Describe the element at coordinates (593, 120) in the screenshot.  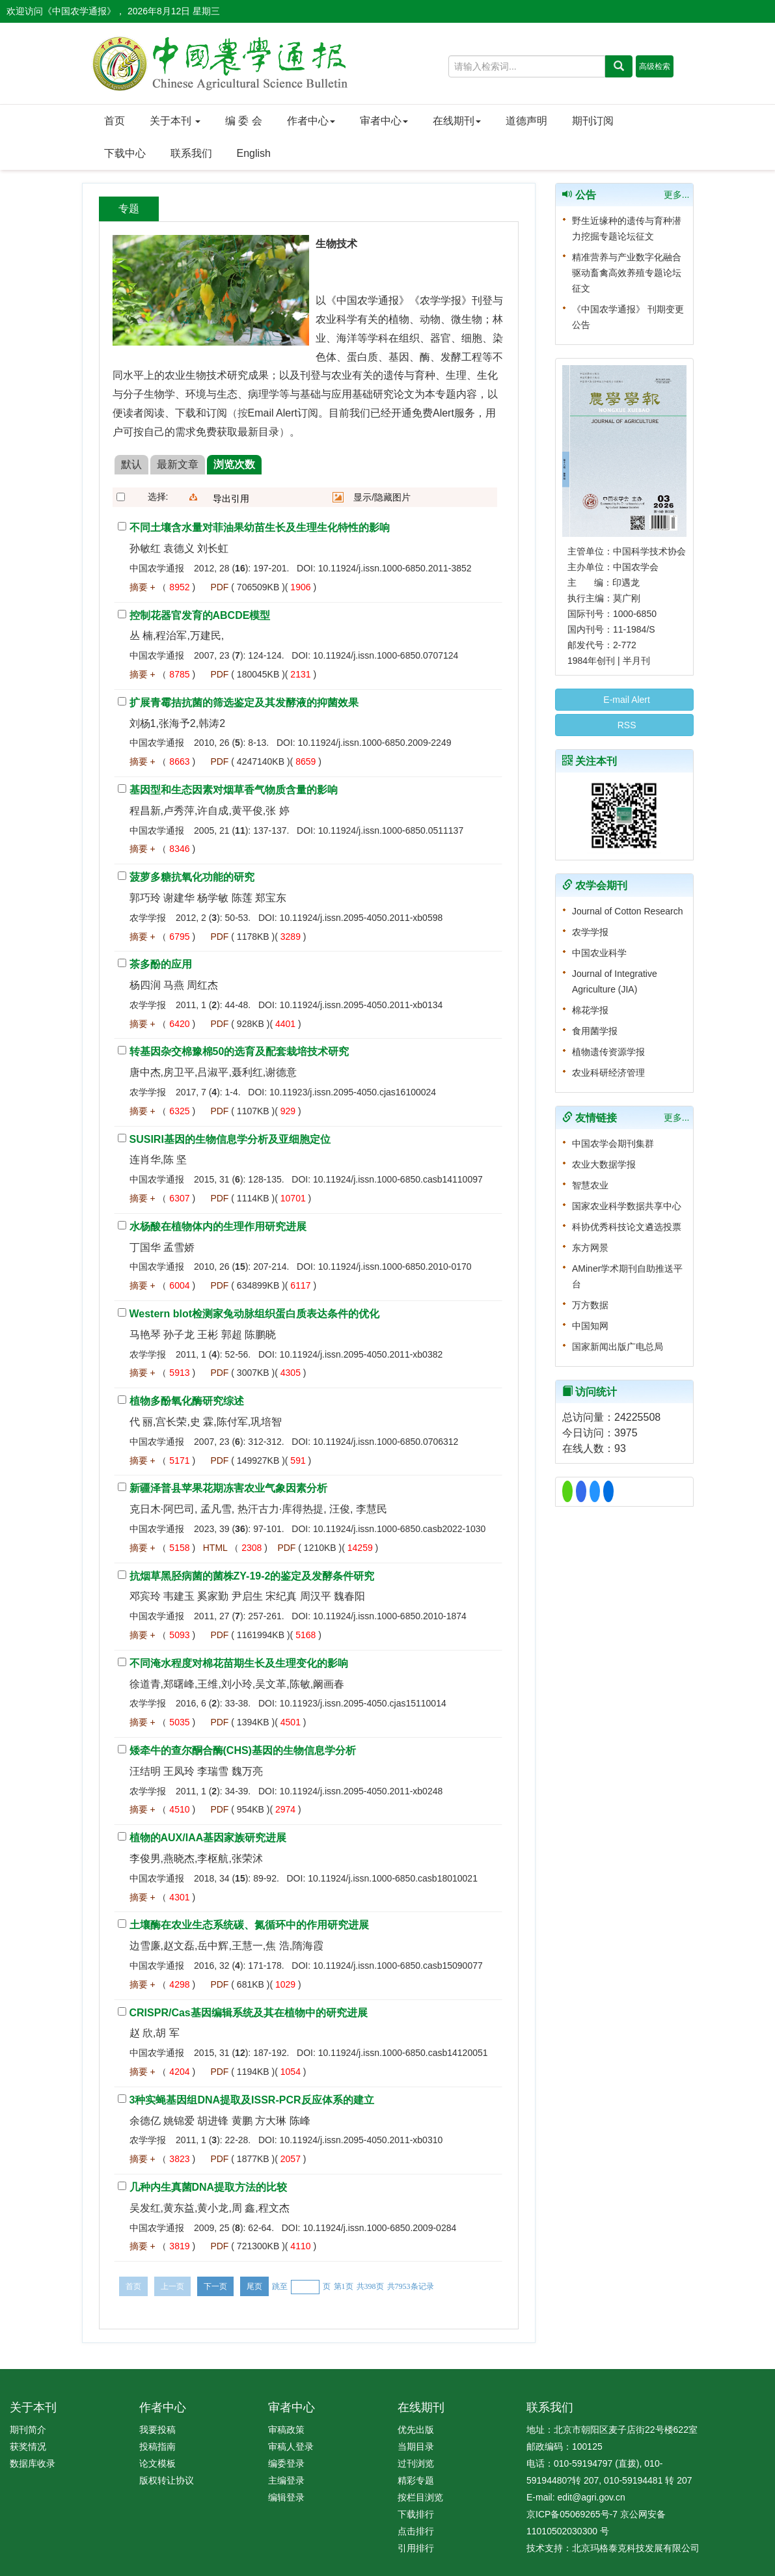
I see `期刊订阅` at that location.